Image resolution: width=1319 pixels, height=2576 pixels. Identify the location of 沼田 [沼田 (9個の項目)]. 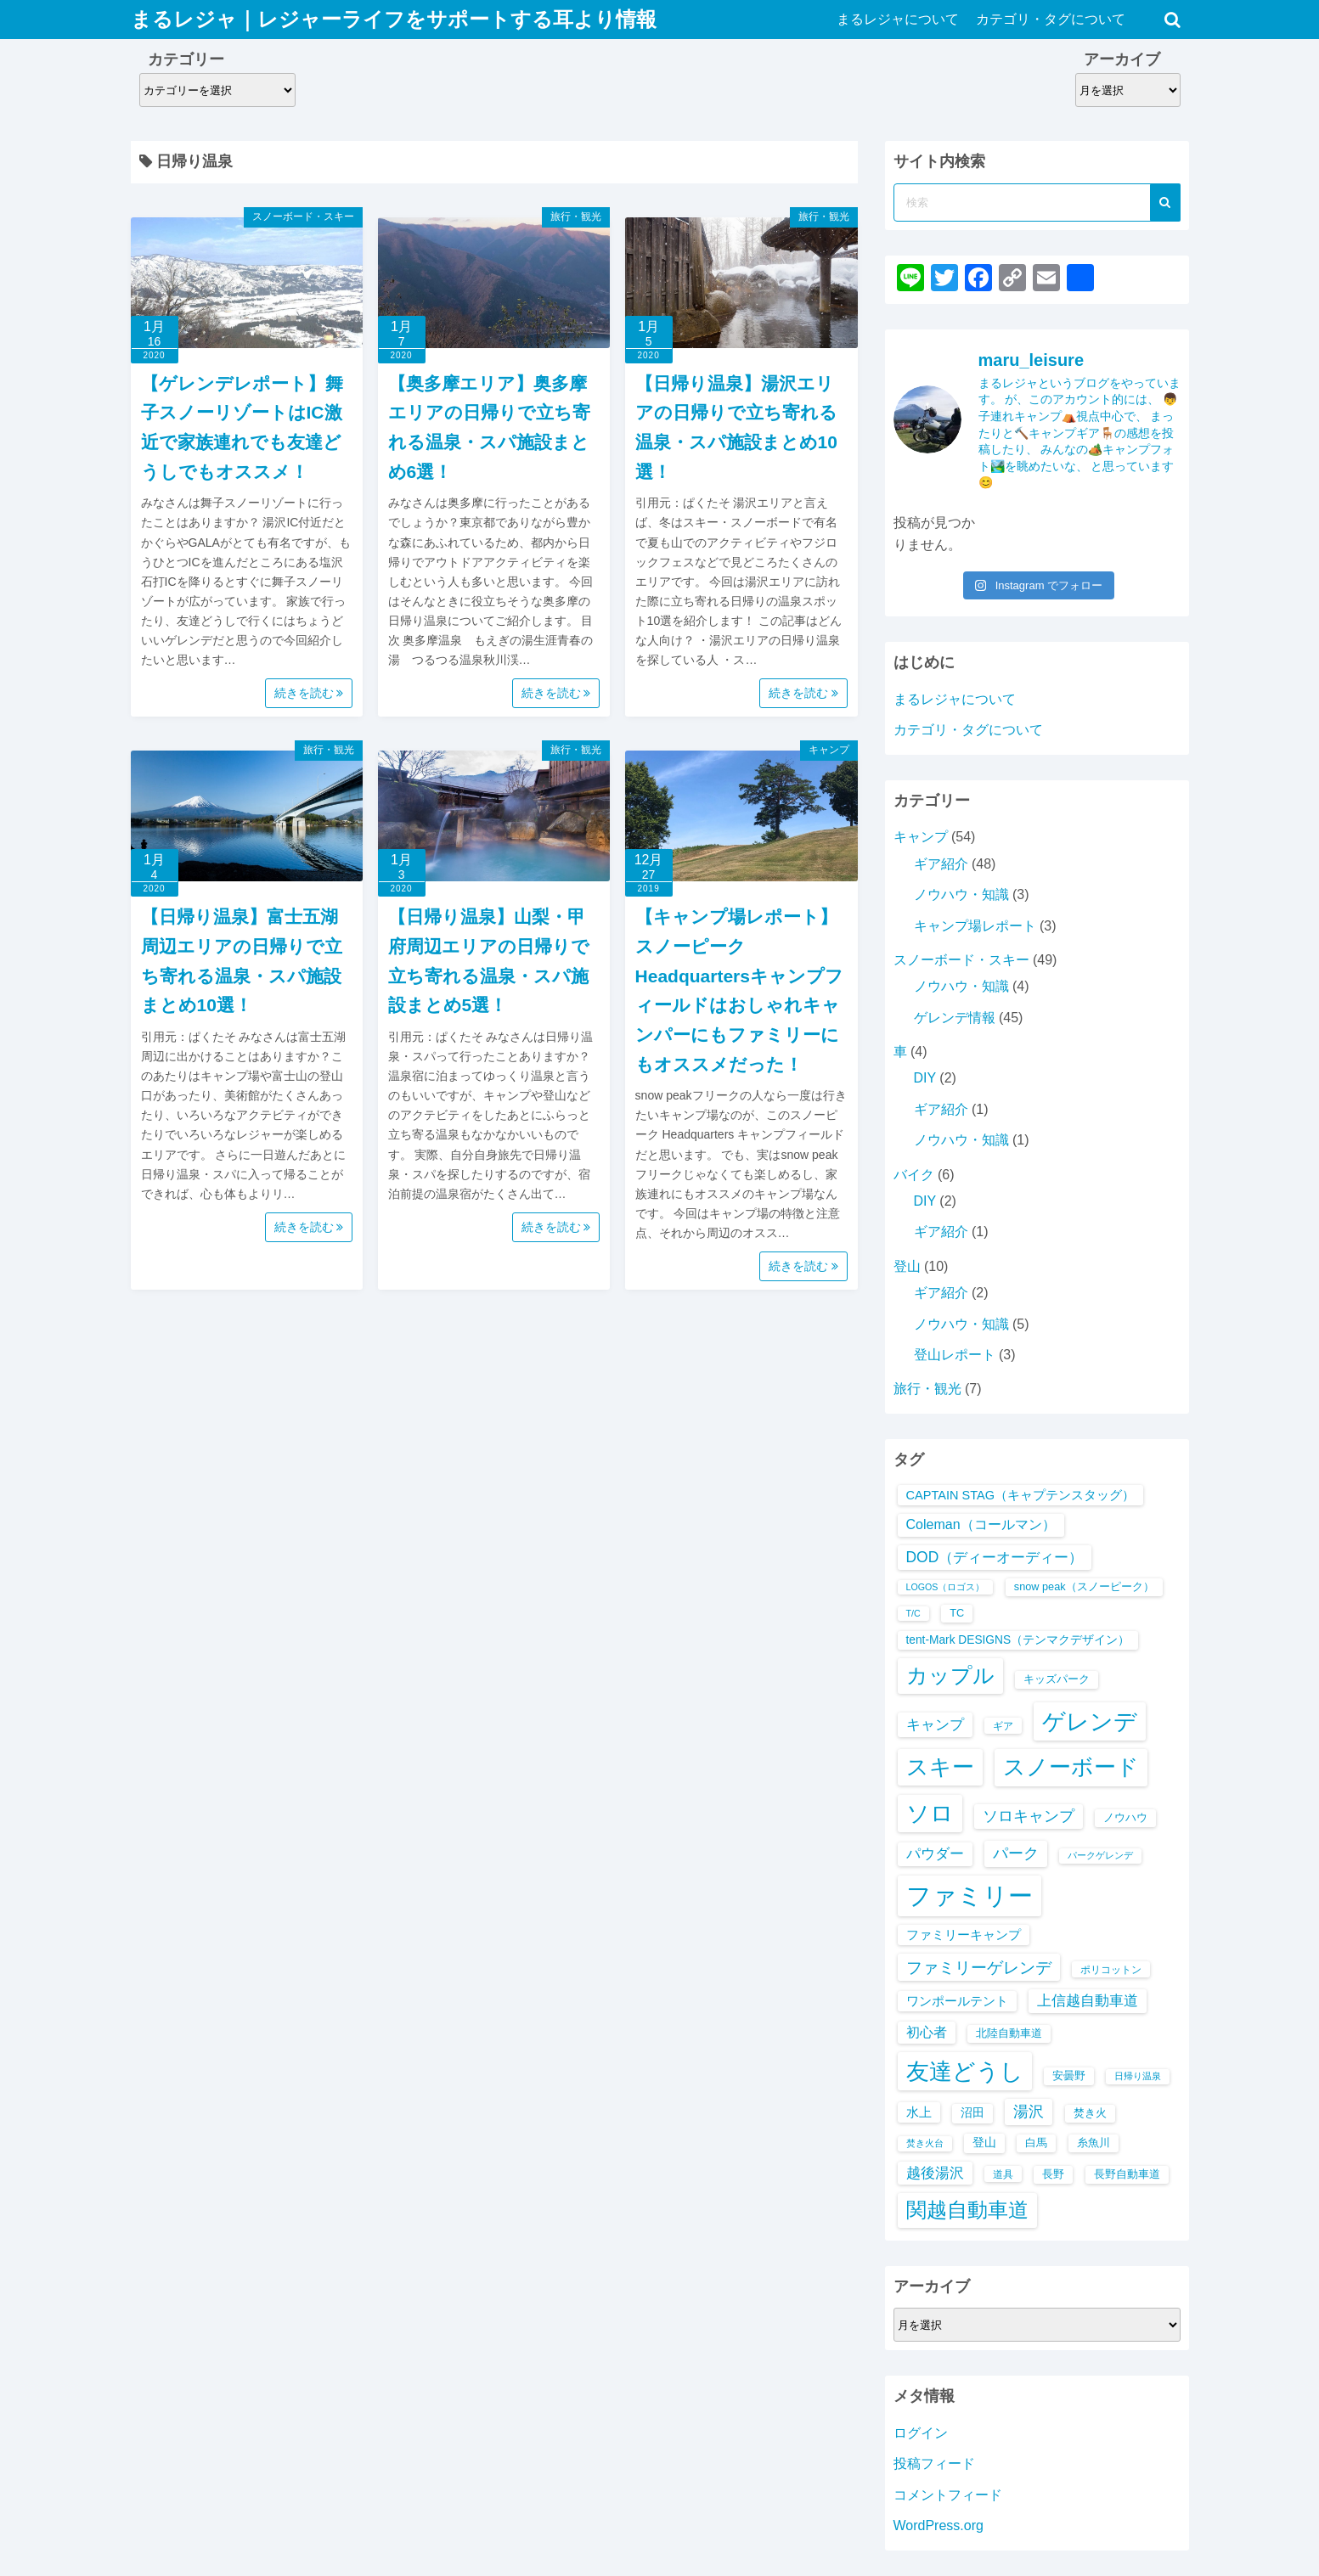
(972, 2112).